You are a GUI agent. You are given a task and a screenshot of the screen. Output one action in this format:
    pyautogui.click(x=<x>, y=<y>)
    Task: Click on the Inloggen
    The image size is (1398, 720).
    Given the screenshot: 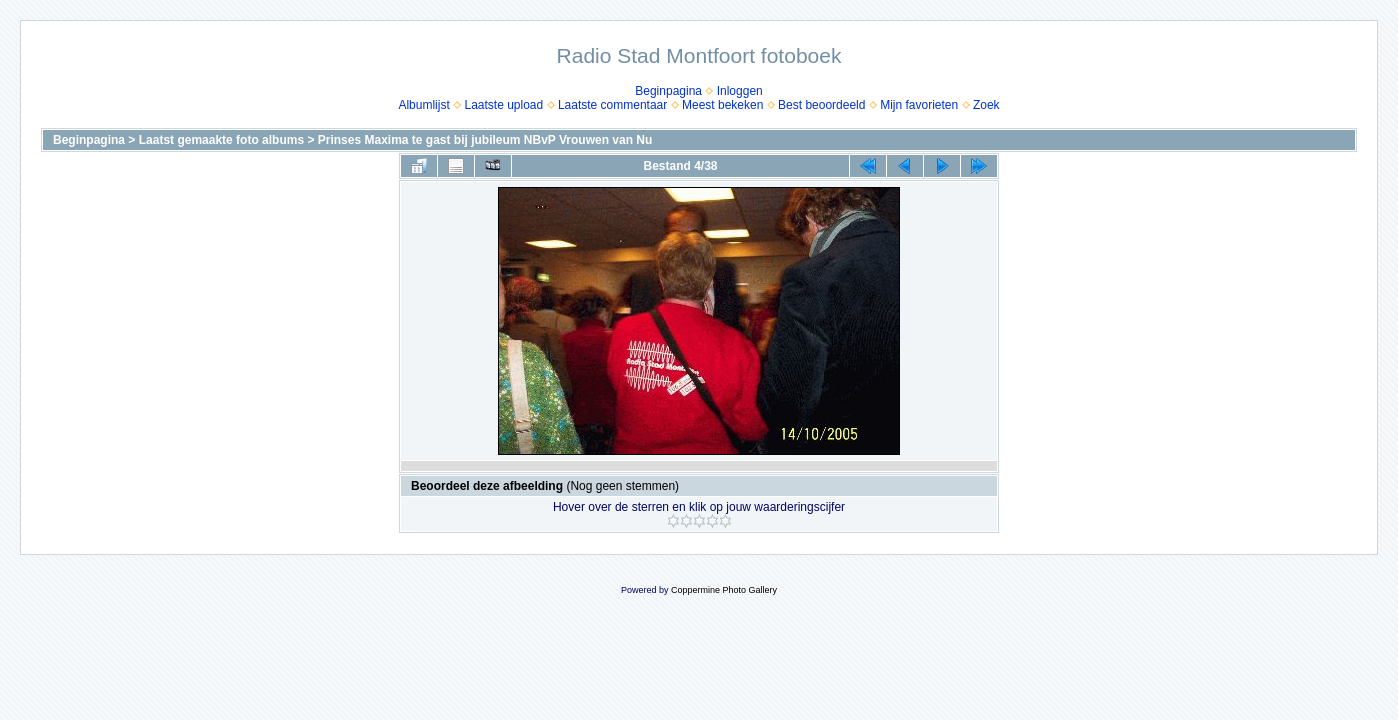 What is the action you would take?
    pyautogui.click(x=740, y=91)
    